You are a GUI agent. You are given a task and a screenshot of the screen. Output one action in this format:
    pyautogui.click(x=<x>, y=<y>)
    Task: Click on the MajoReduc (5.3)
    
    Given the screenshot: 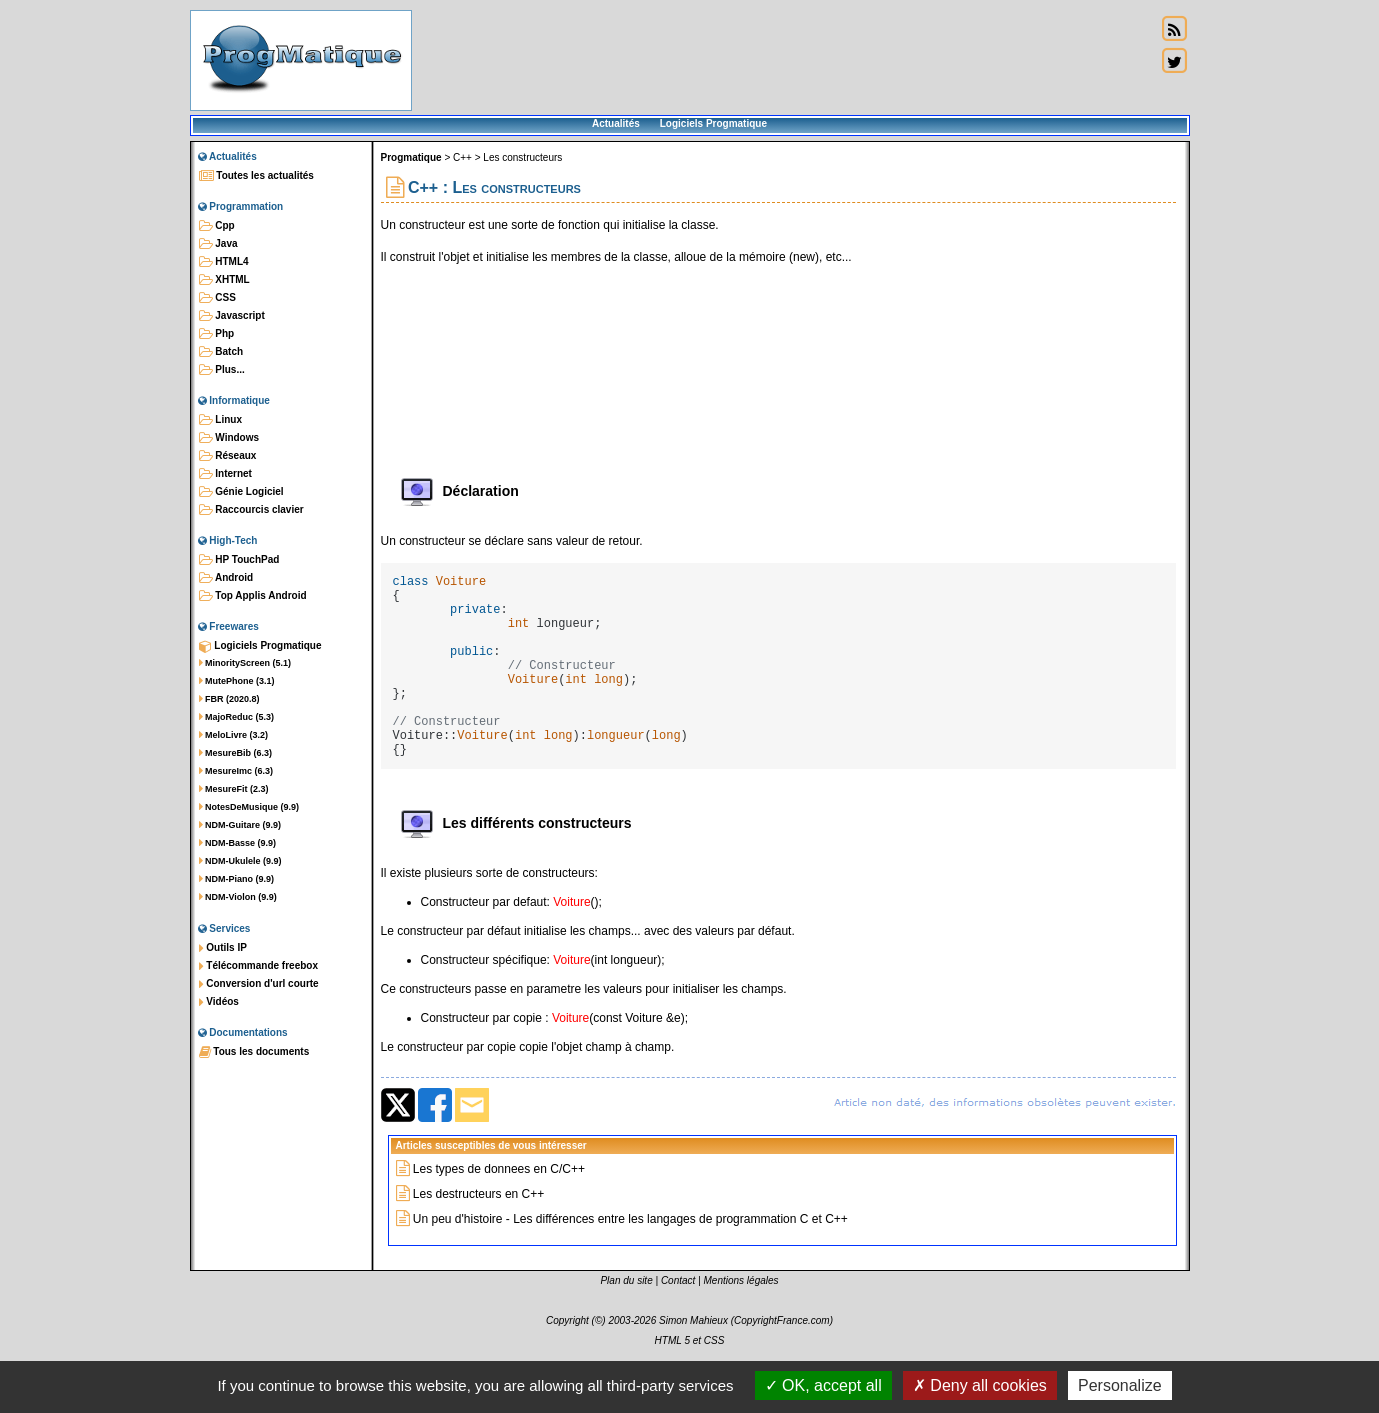 What is the action you would take?
    pyautogui.click(x=237, y=717)
    